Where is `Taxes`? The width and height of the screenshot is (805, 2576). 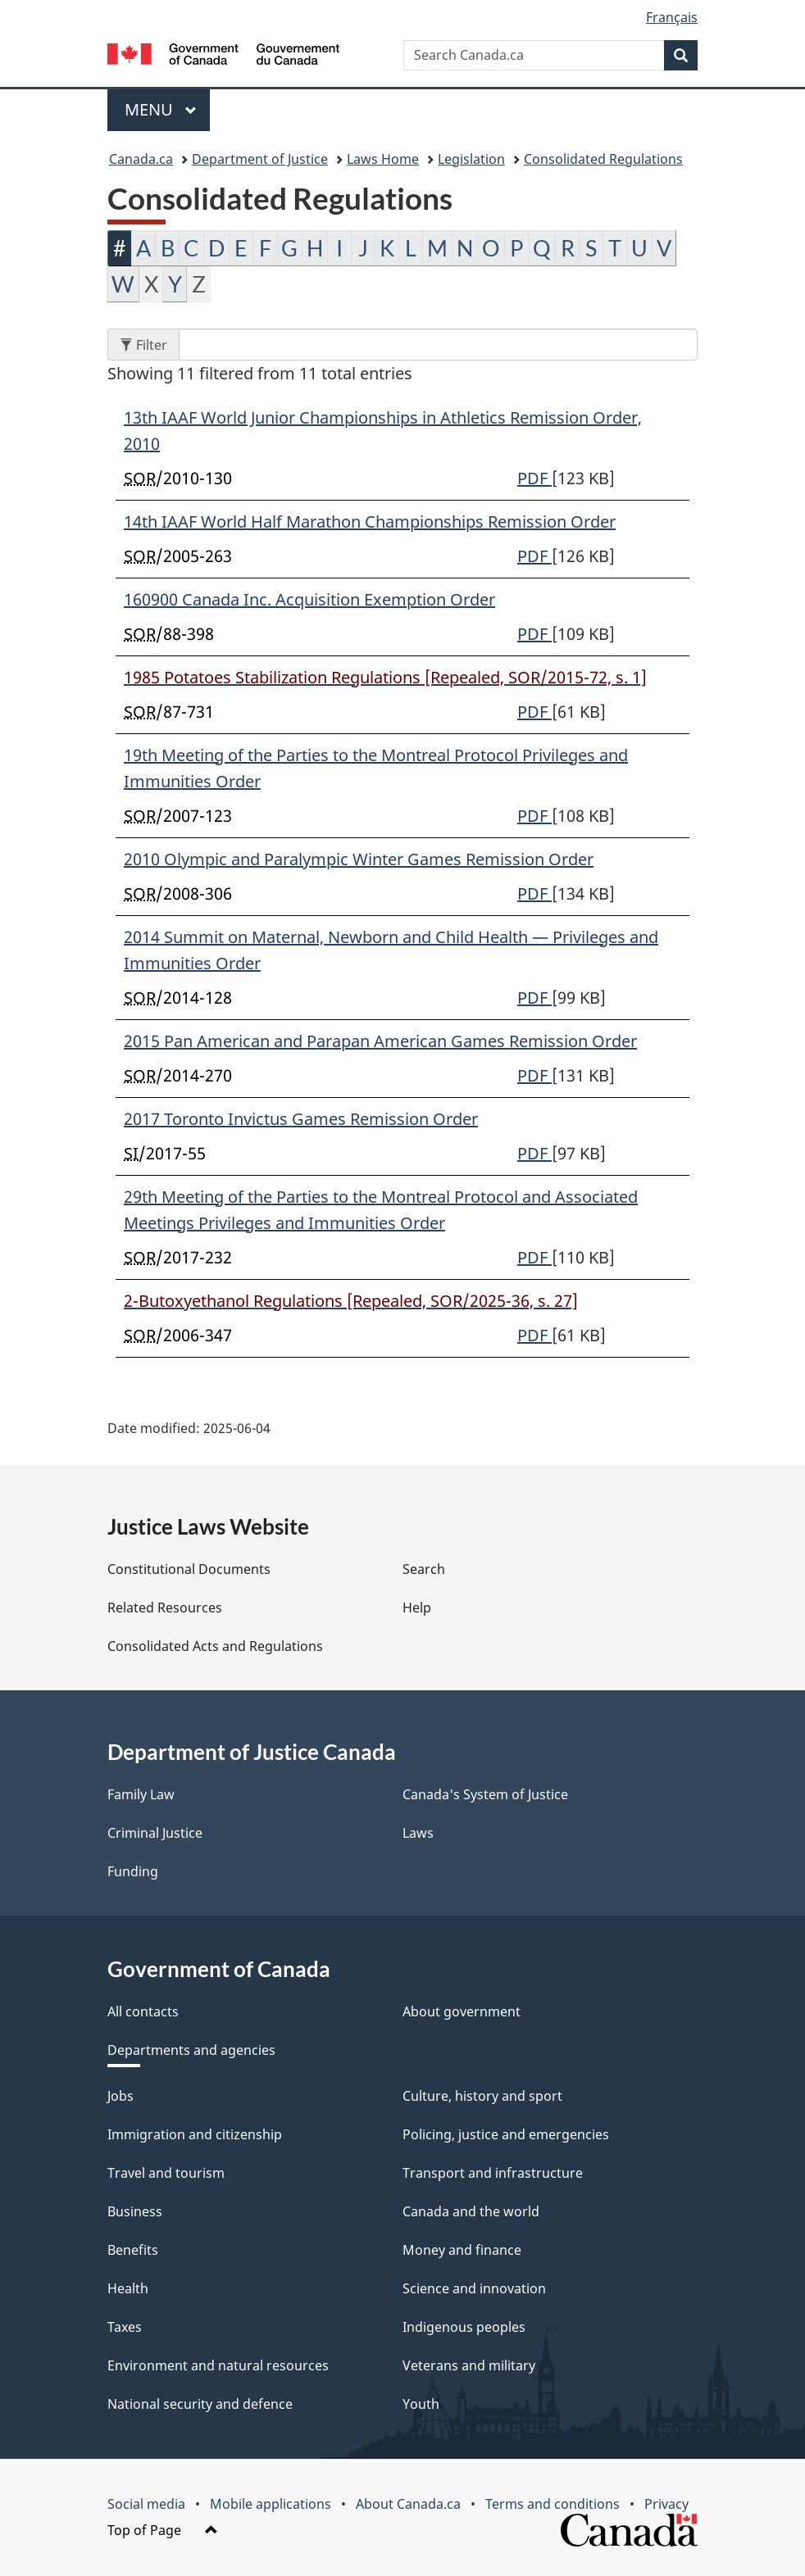 Taxes is located at coordinates (124, 2327).